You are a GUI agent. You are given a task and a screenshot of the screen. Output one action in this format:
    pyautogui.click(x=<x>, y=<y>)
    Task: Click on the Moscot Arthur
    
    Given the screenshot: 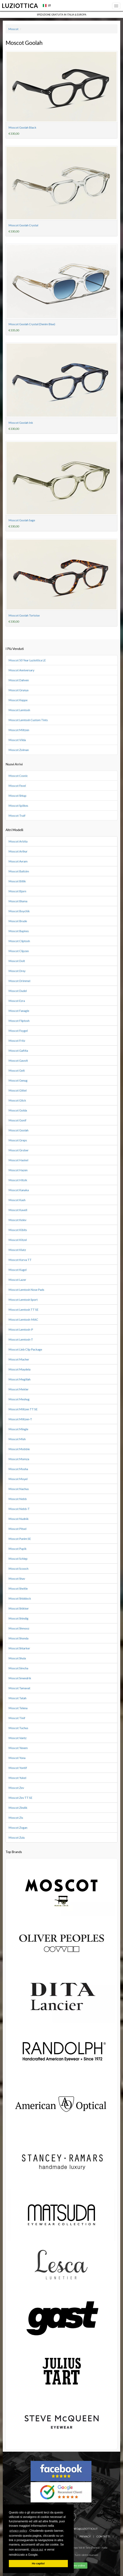 What is the action you would take?
    pyautogui.click(x=17, y=851)
    